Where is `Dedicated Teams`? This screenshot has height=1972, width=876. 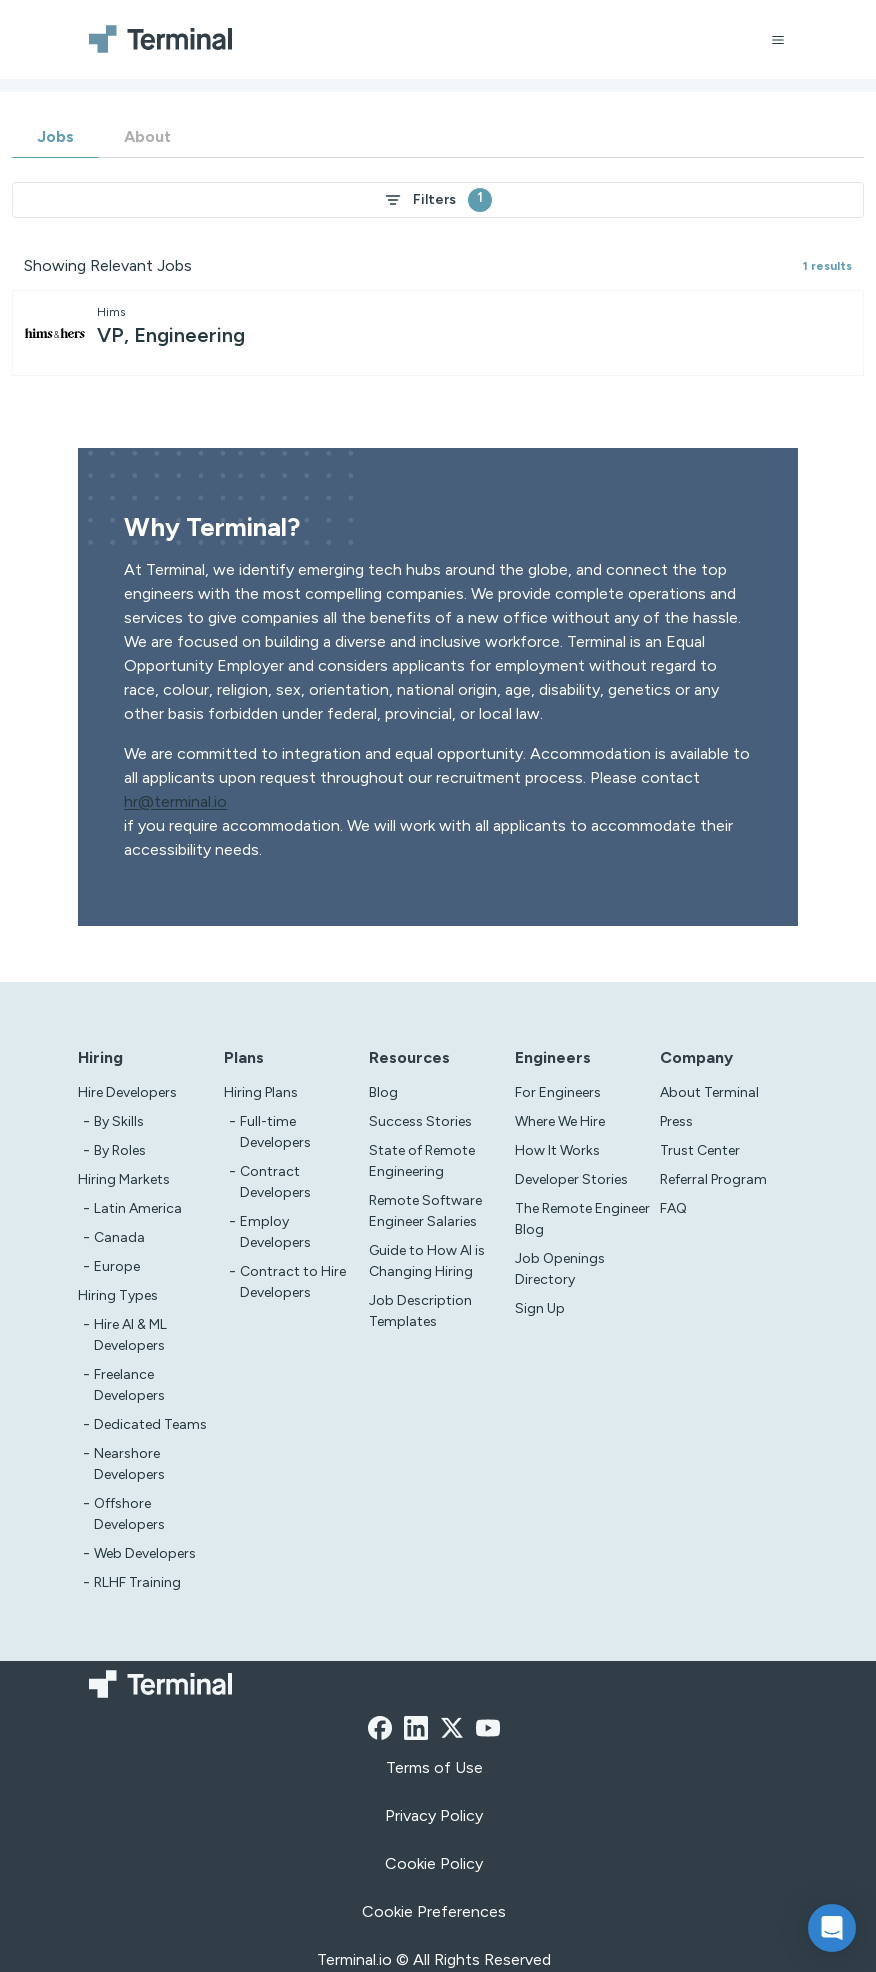
Dedicated Teams is located at coordinates (150, 1424).